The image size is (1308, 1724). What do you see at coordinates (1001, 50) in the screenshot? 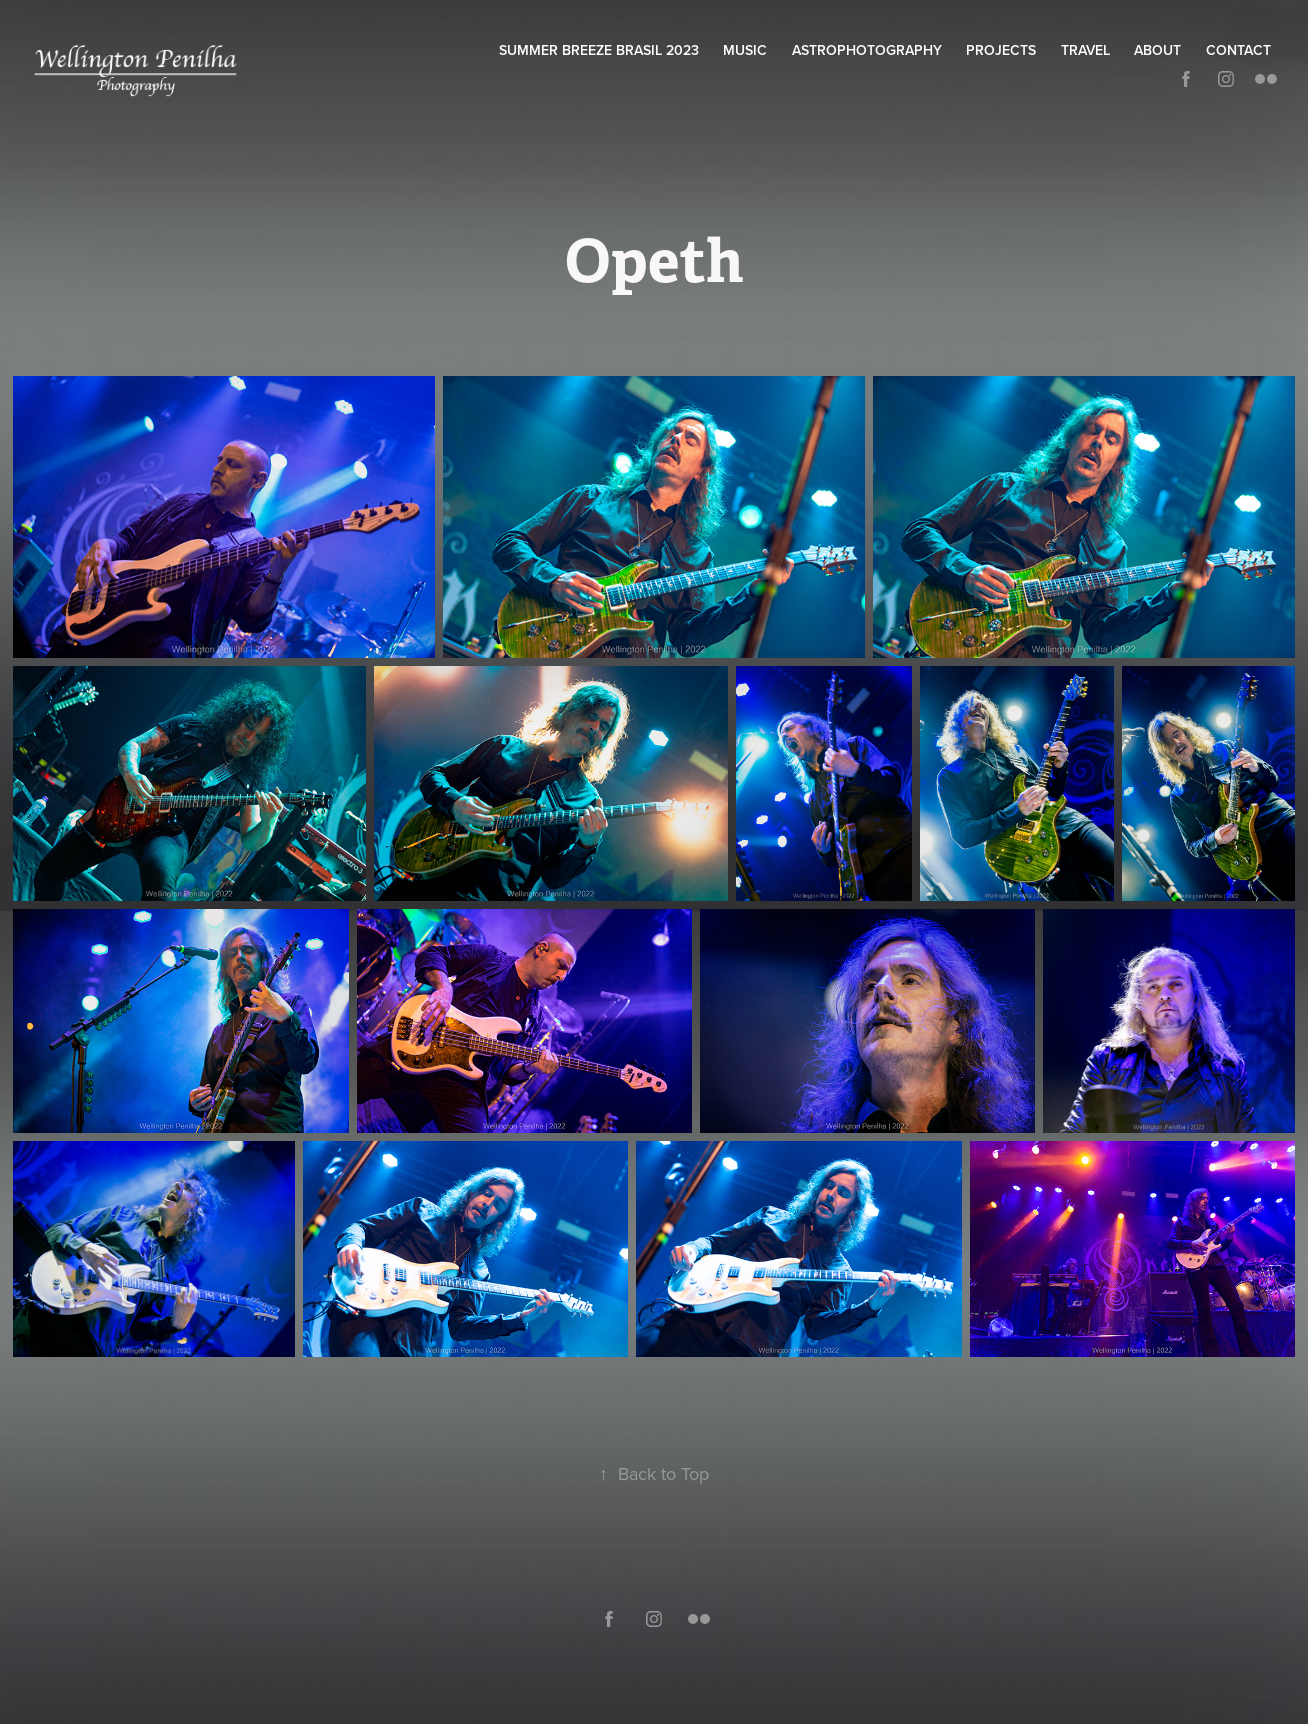
I see `Projects` at bounding box center [1001, 50].